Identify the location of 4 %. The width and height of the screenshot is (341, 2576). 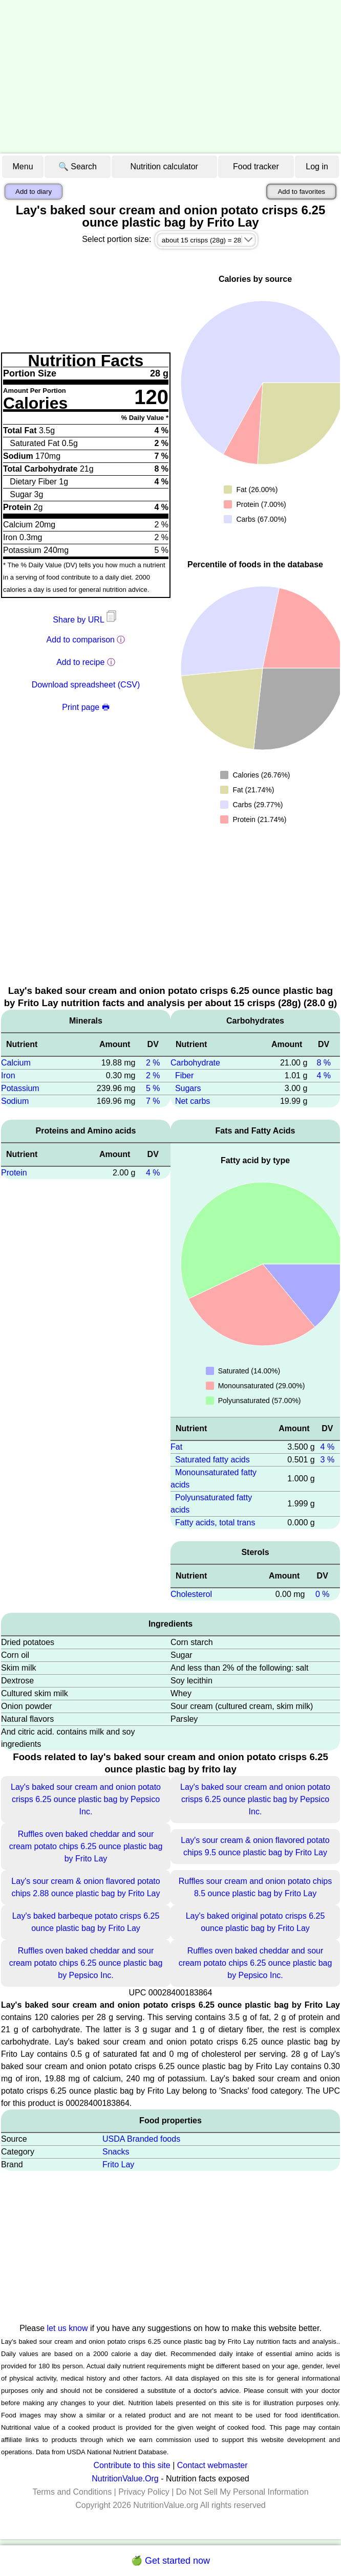
(153, 1172).